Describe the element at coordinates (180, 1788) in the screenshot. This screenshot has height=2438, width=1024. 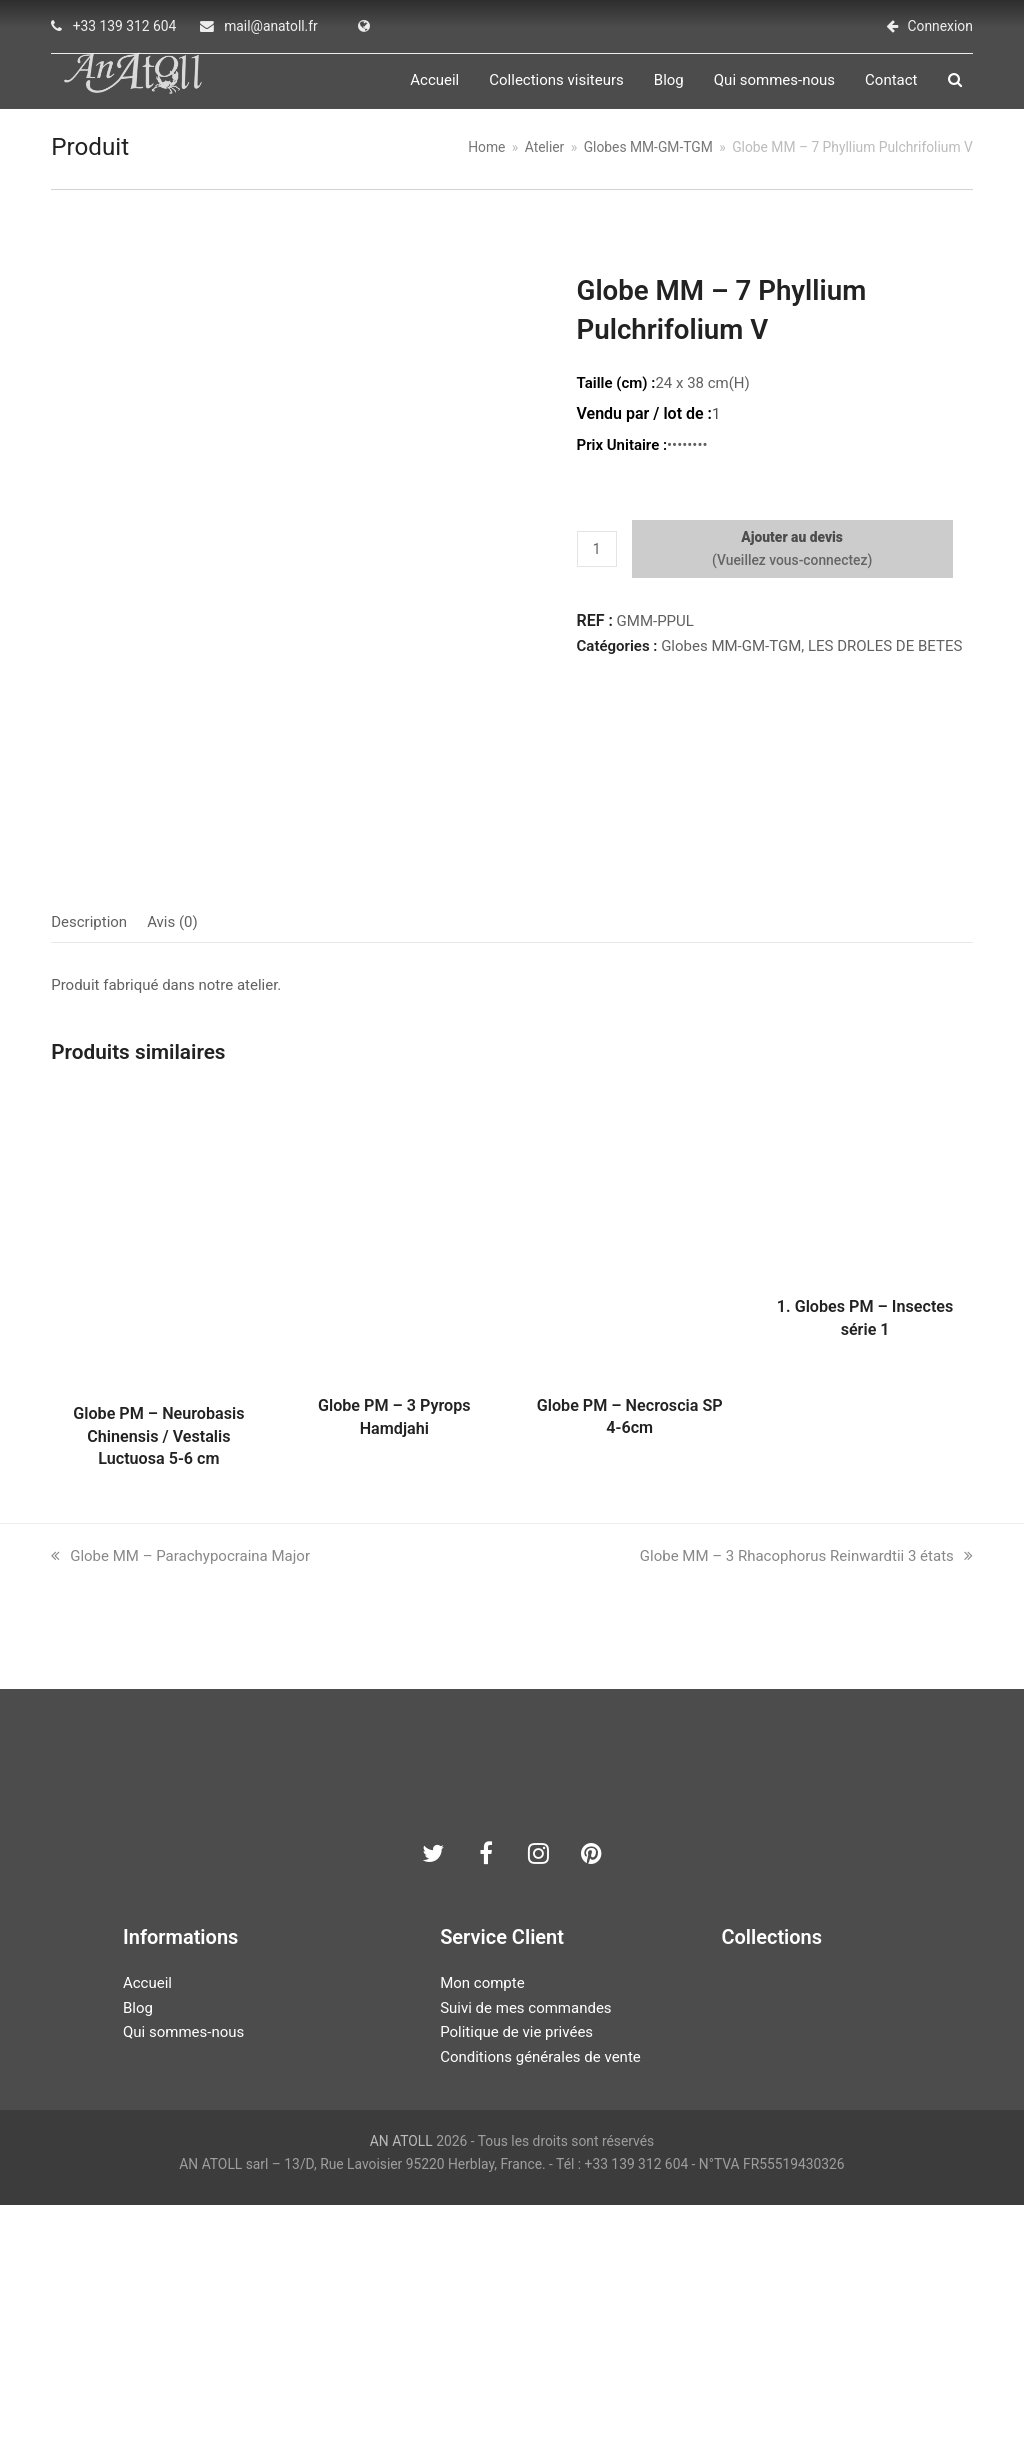
I see `Globe MM – Parachypocraina Major` at that location.